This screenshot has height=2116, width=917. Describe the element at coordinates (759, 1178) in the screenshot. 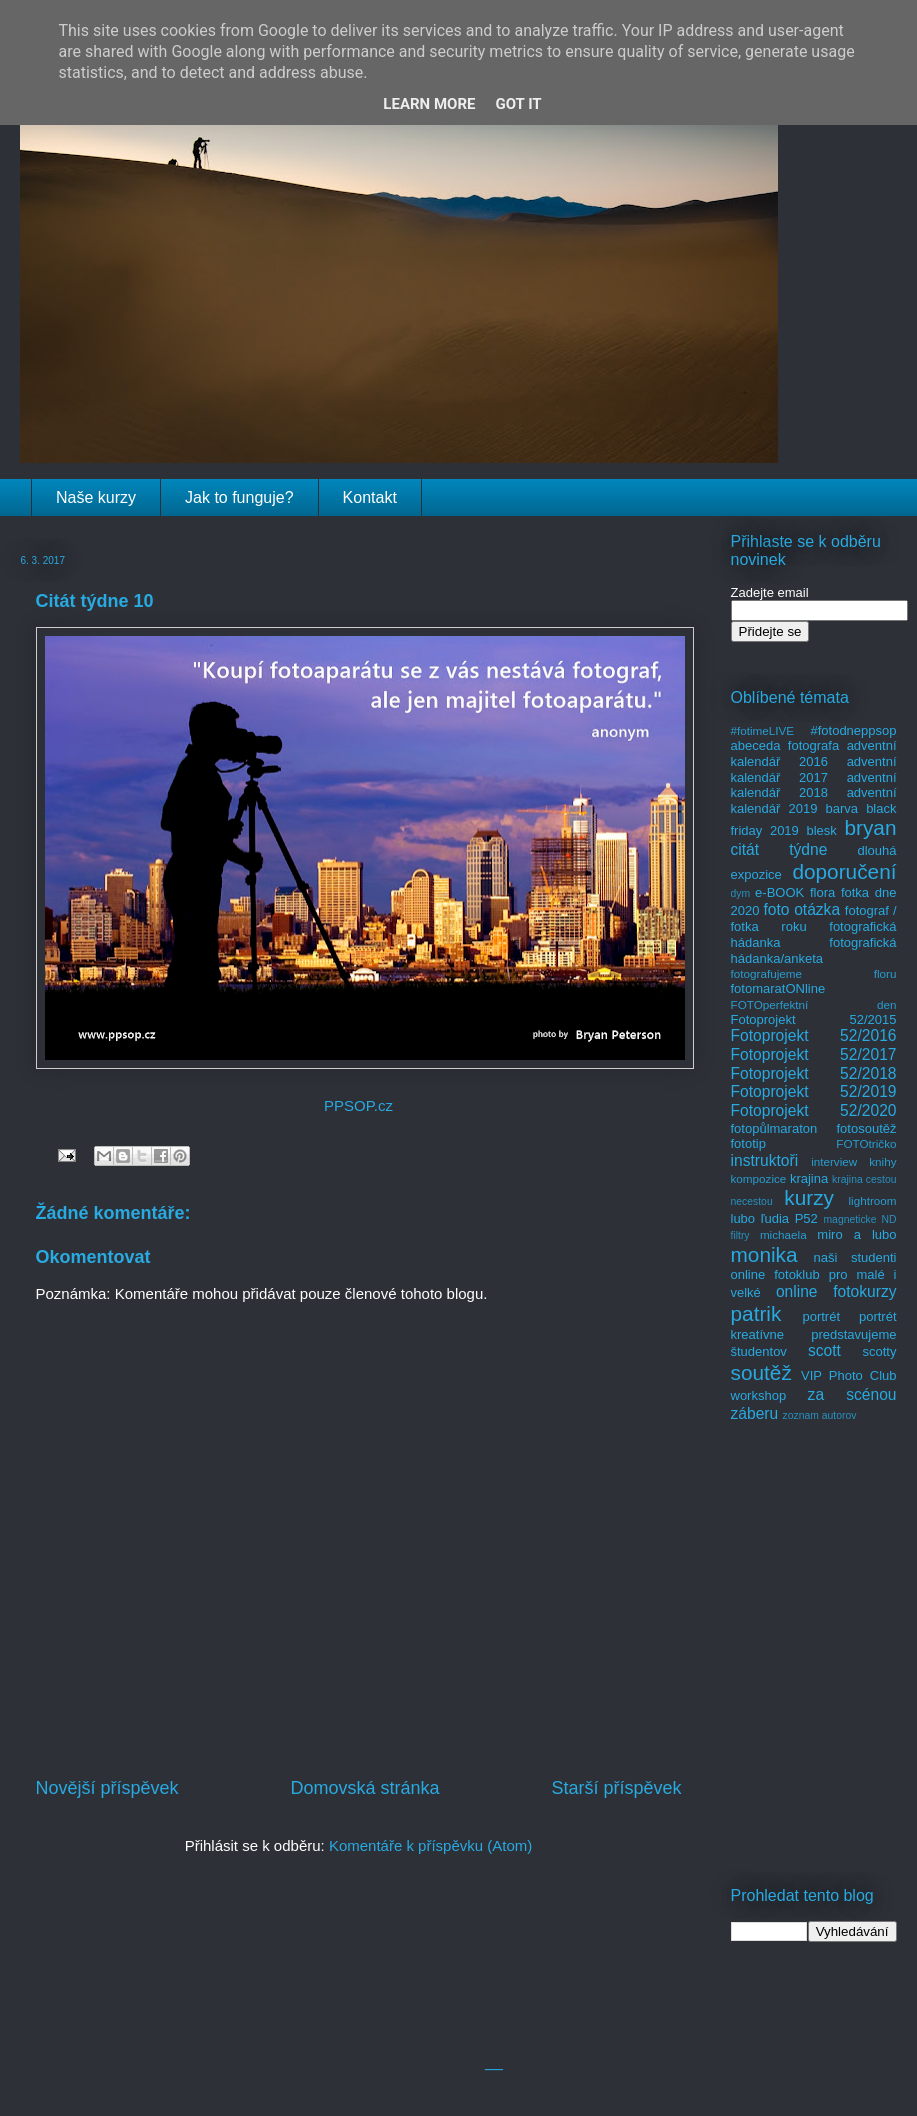

I see `kompozice` at that location.